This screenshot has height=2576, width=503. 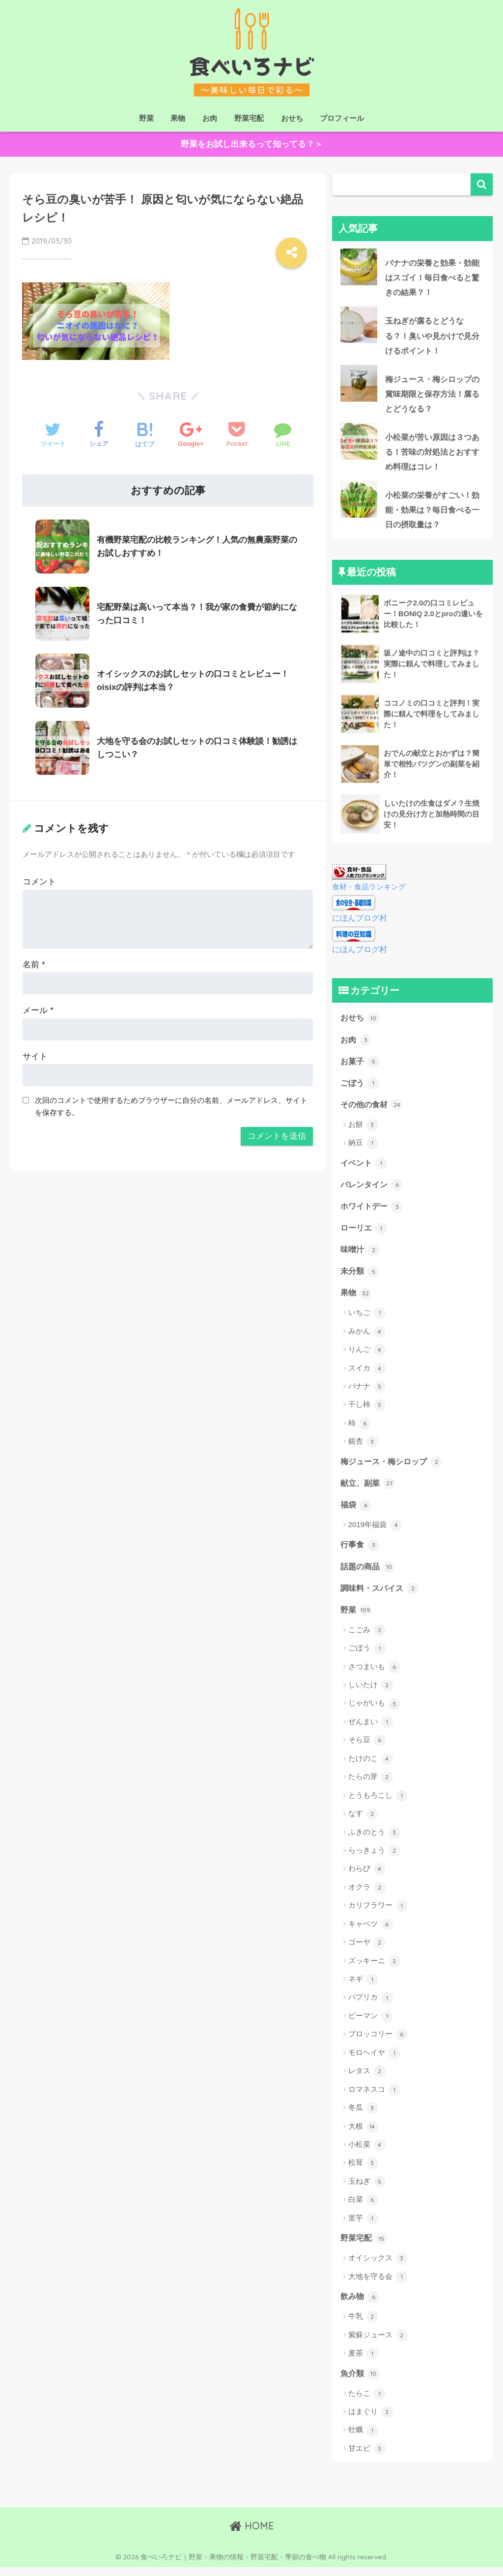 What do you see at coordinates (408, 395) in the screenshot?
I see `梅ジュース・梅シロップの賞味期限と保存方法！腐るとどうなる？` at bounding box center [408, 395].